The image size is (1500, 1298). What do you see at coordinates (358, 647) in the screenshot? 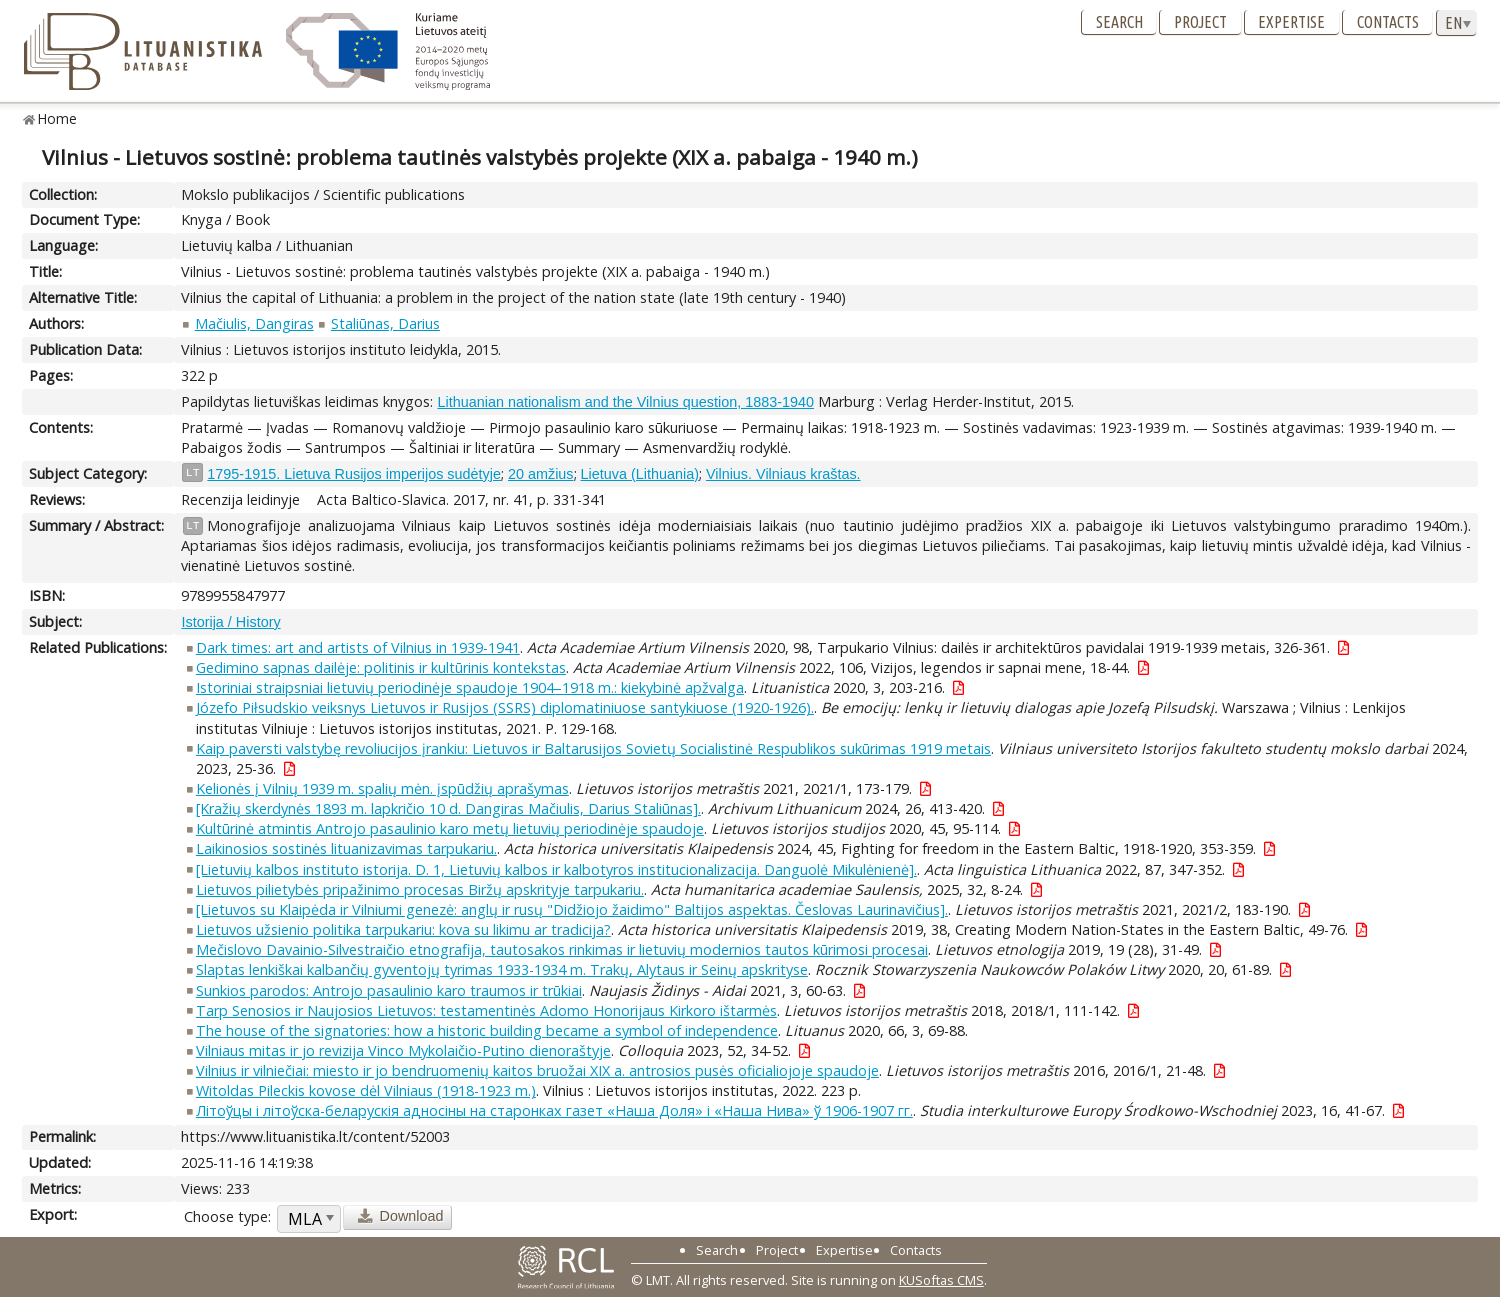
I see `Dark times: art and artists of Vilnius in 1939-1941` at bounding box center [358, 647].